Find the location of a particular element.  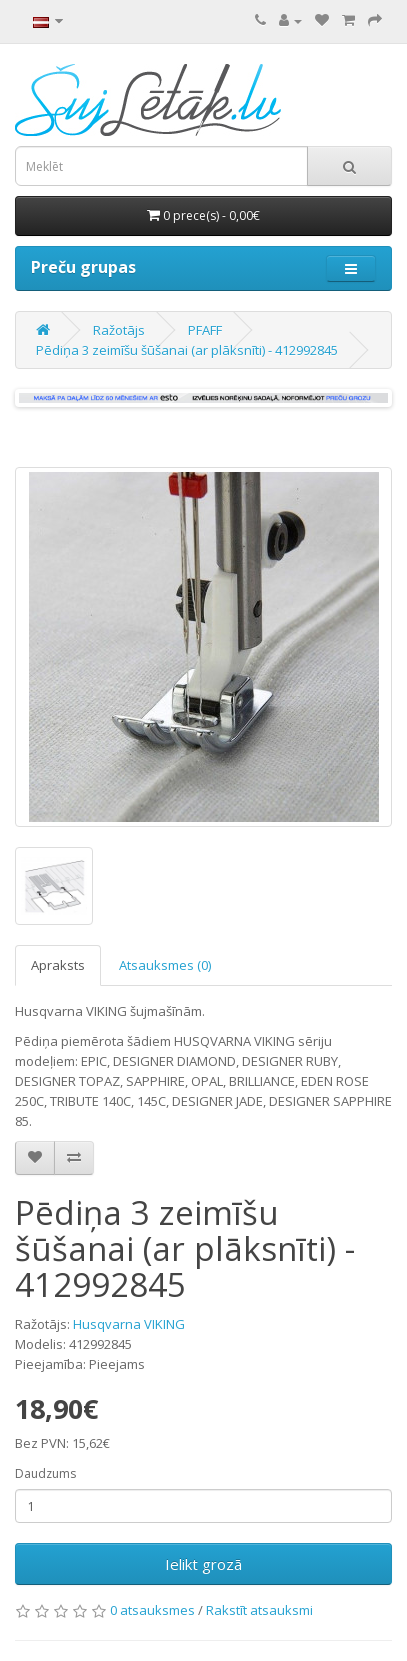

Rakstīt atsauksmi is located at coordinates (259, 1610).